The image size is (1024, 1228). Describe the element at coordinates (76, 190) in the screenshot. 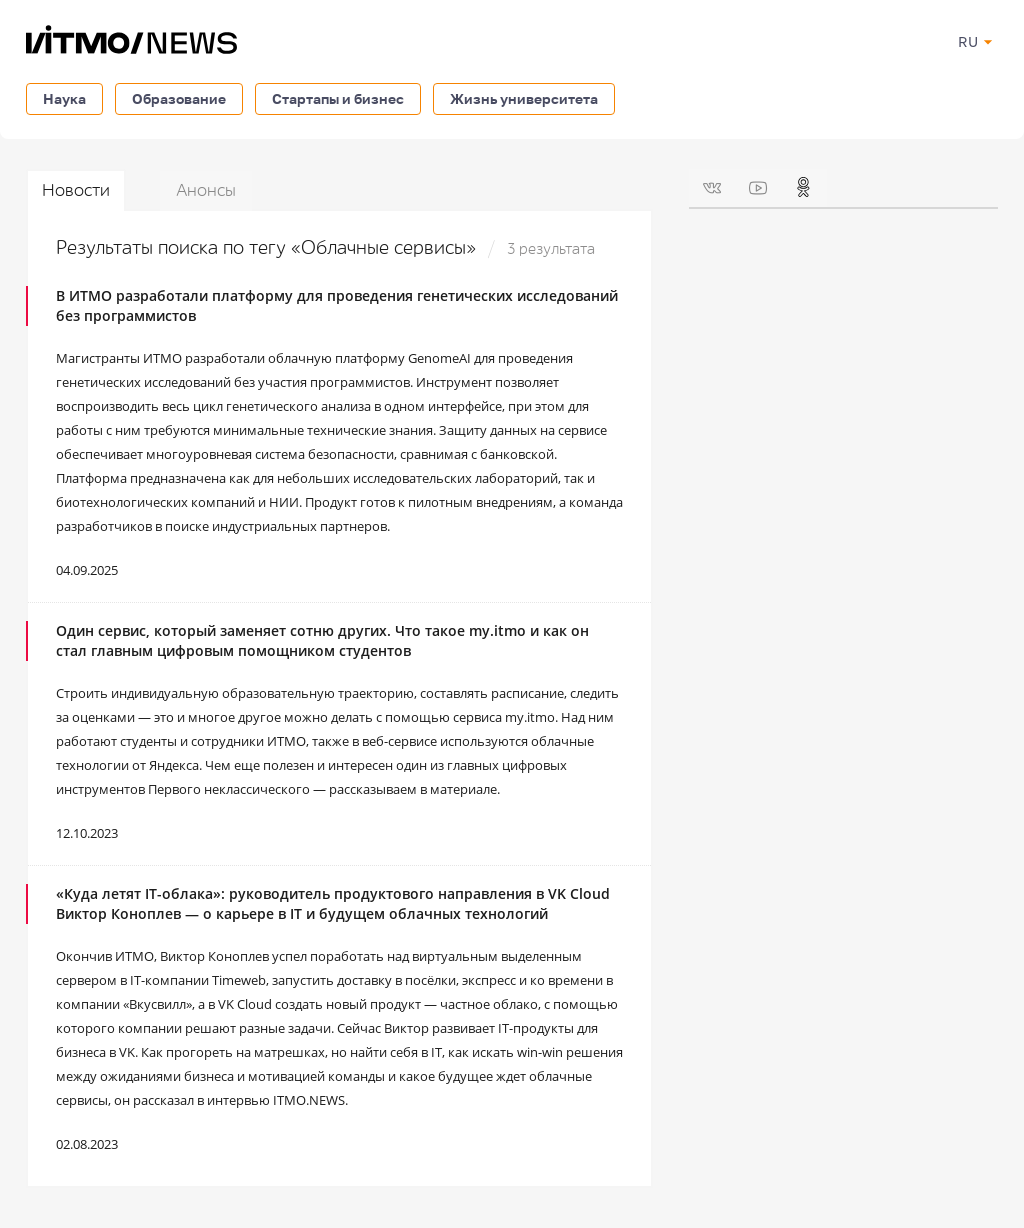

I see `Новости` at that location.